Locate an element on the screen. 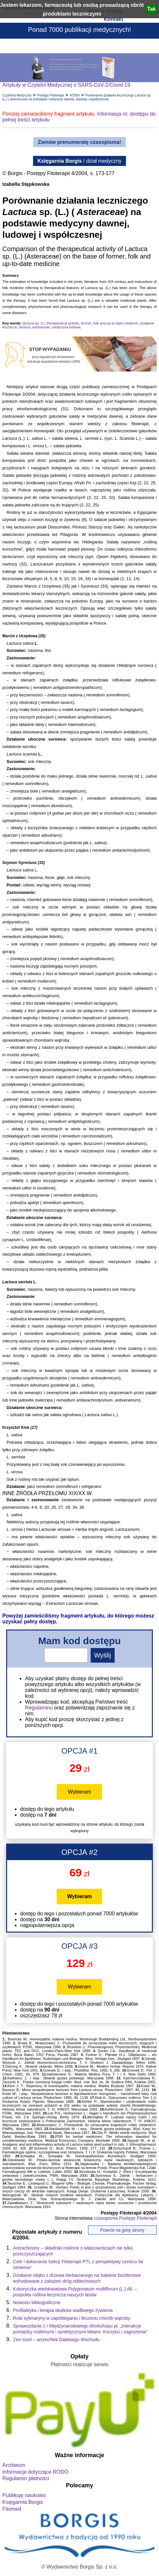 This screenshot has width=159, height=2576. Żeń-szeń – wszechlek Dalekiego Wschodu is located at coordinates (56, 2339).